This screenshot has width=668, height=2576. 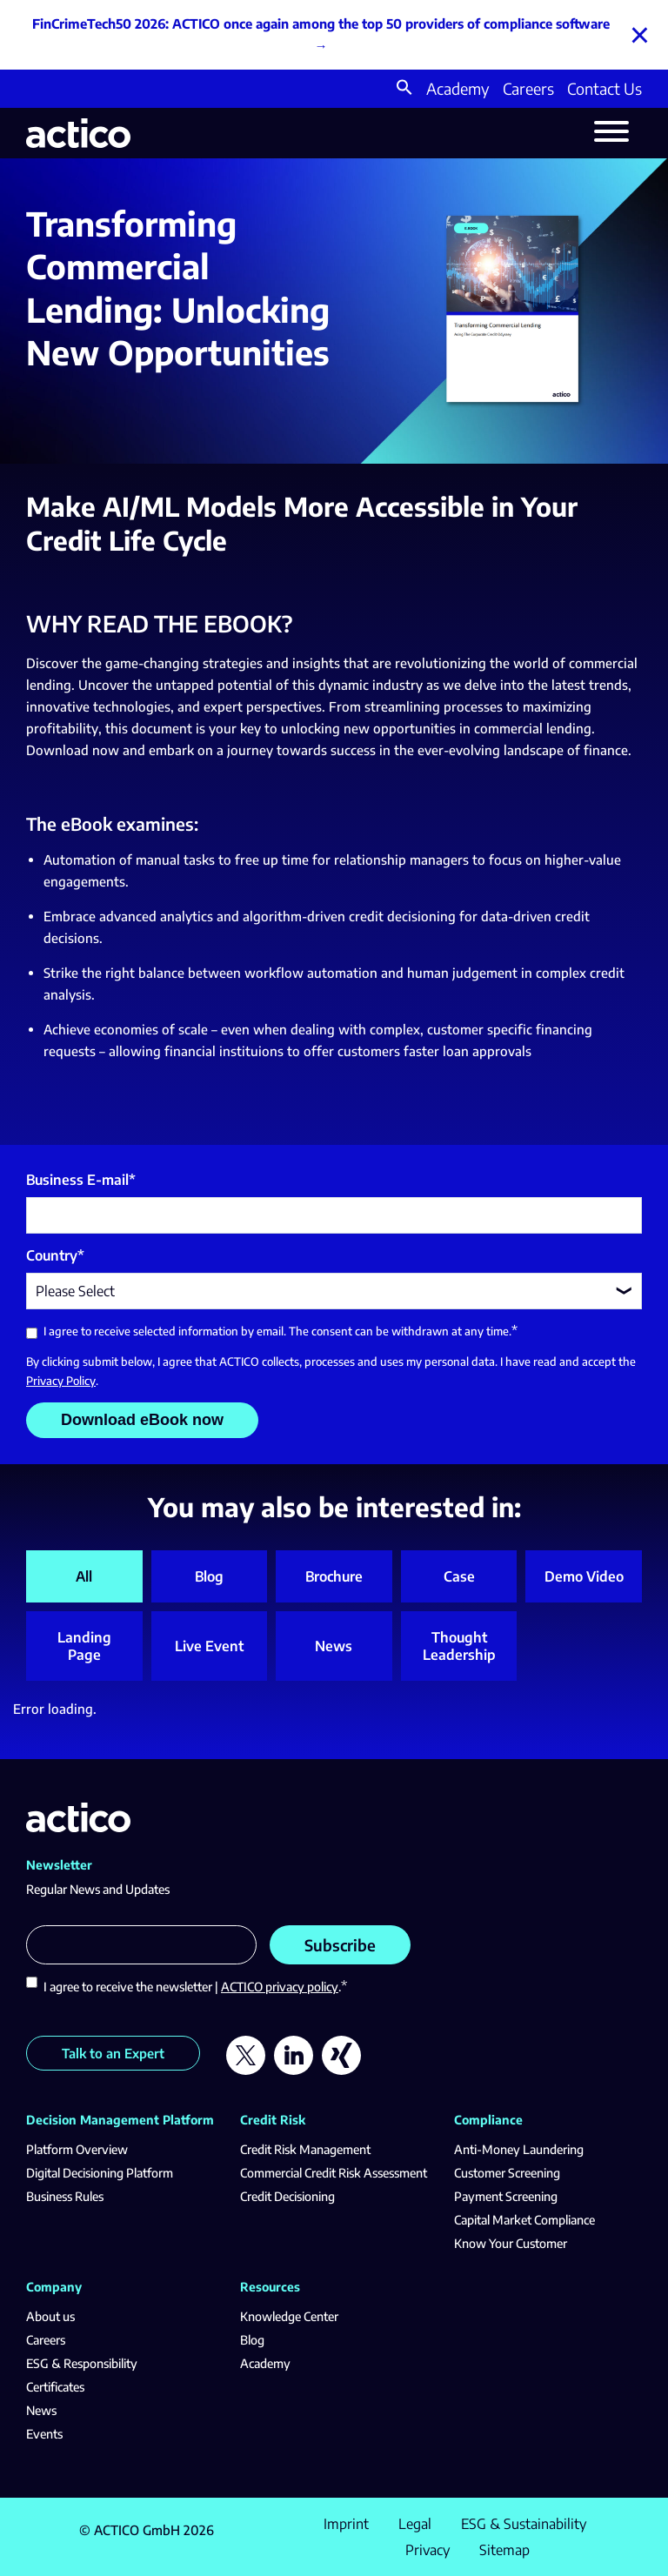 I want to click on Demo Video, so click(x=584, y=1576).